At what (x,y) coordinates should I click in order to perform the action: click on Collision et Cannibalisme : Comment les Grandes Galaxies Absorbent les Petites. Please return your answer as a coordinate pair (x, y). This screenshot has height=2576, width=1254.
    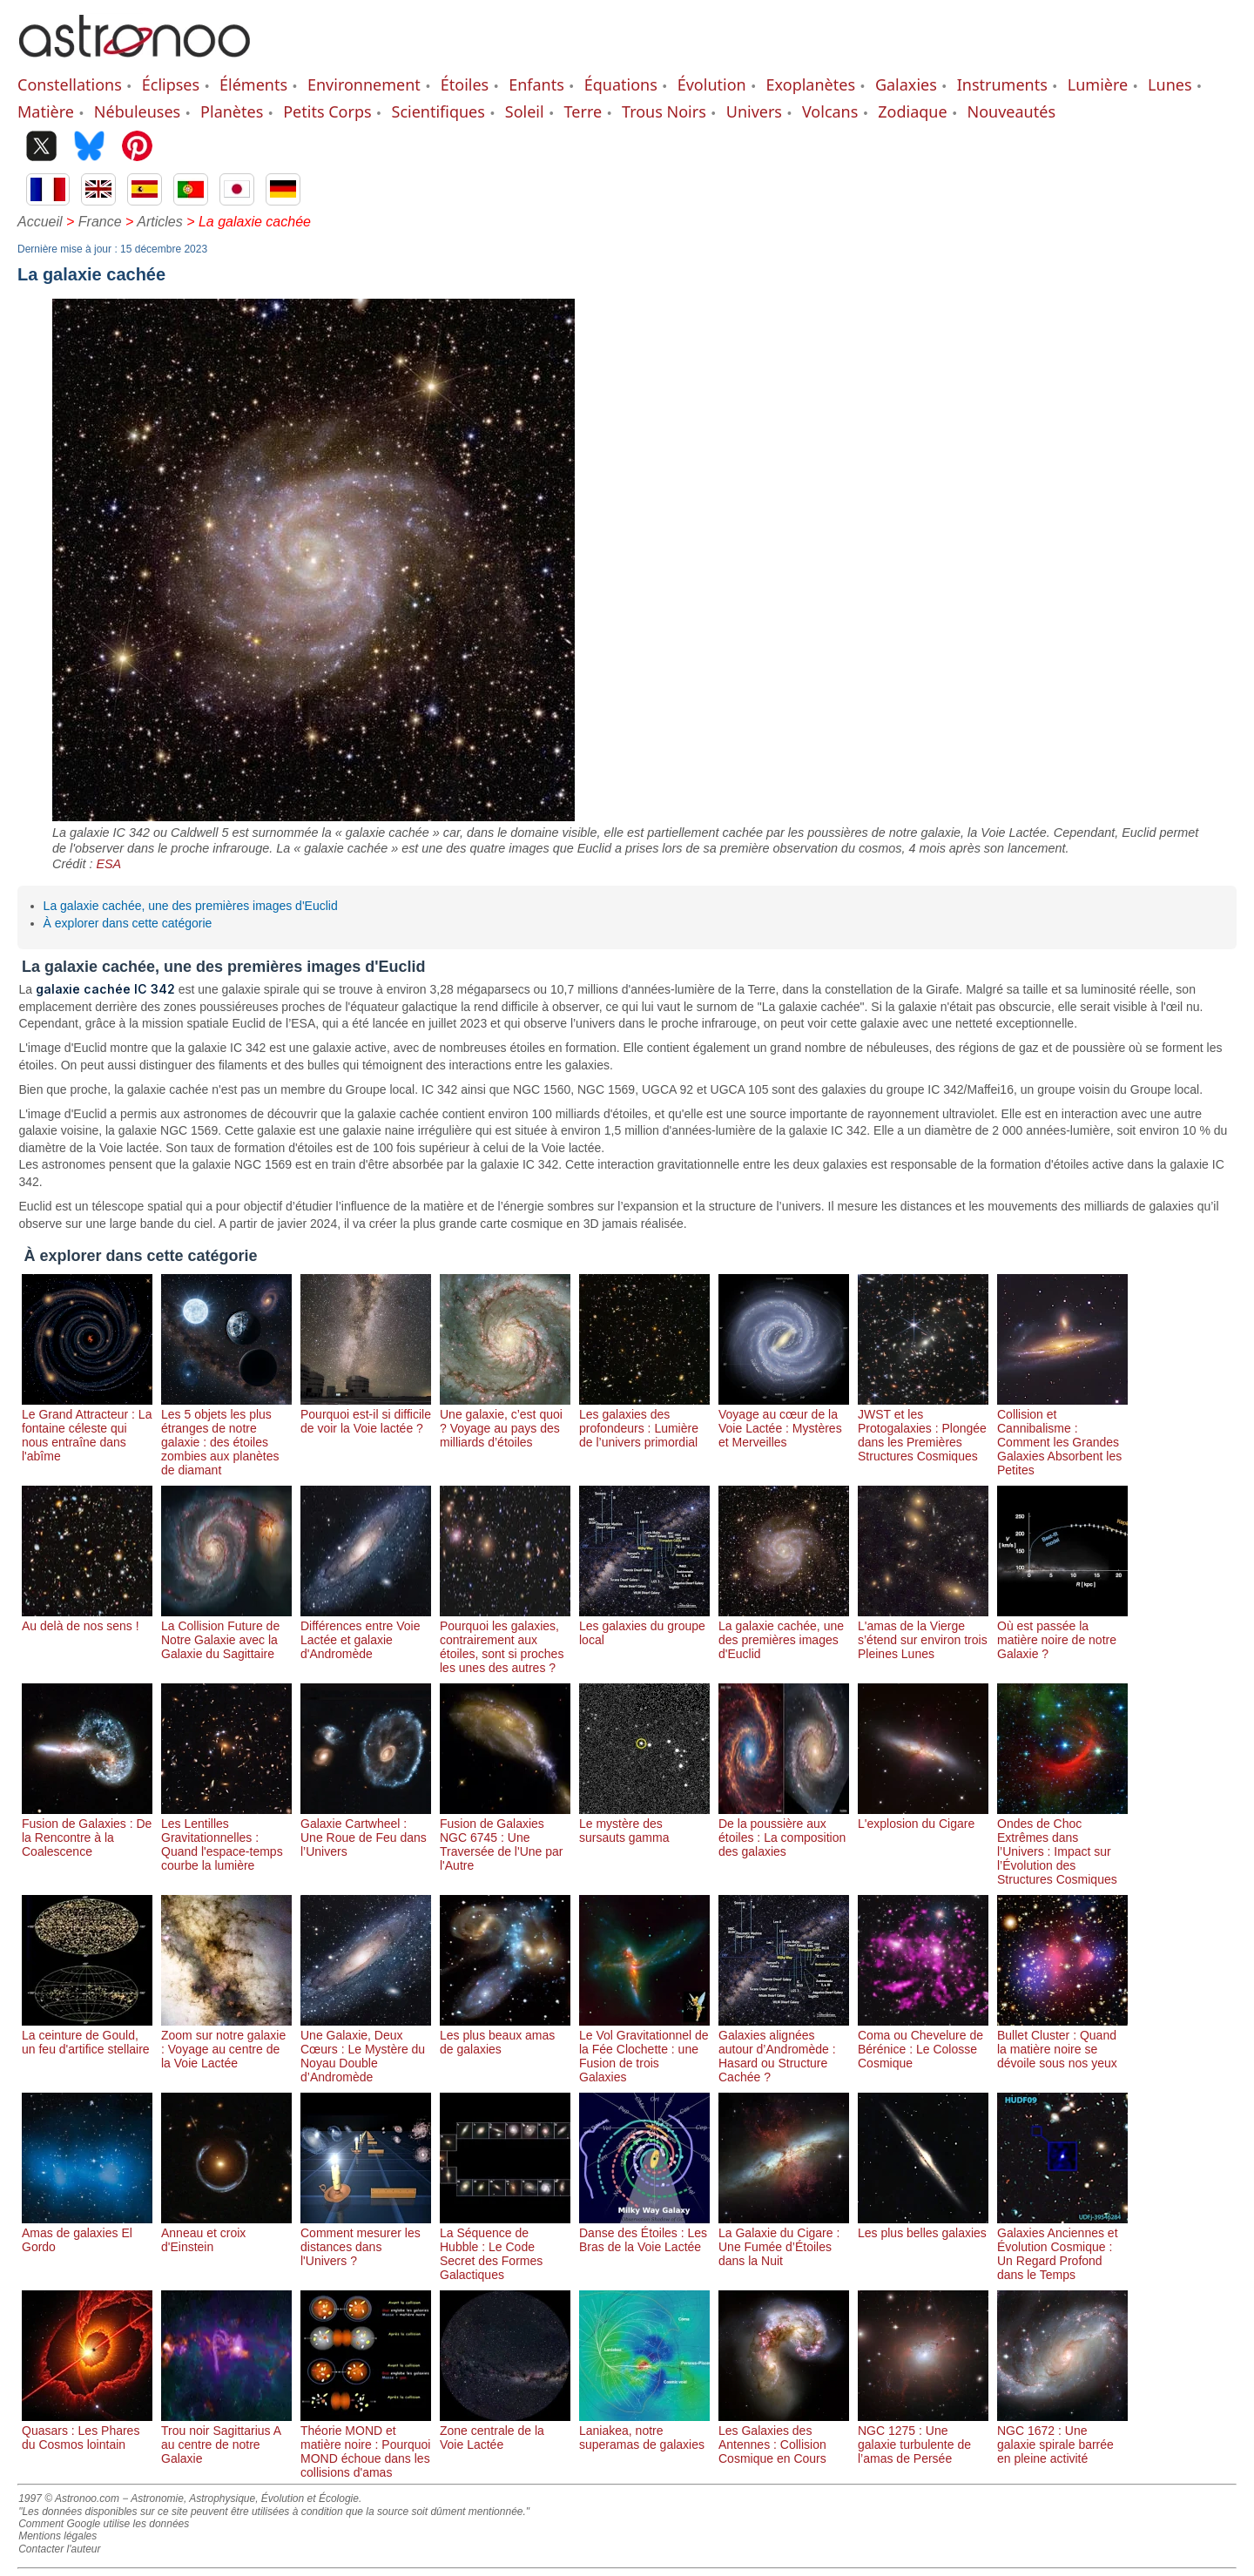
    Looking at the image, I should click on (1062, 1435).